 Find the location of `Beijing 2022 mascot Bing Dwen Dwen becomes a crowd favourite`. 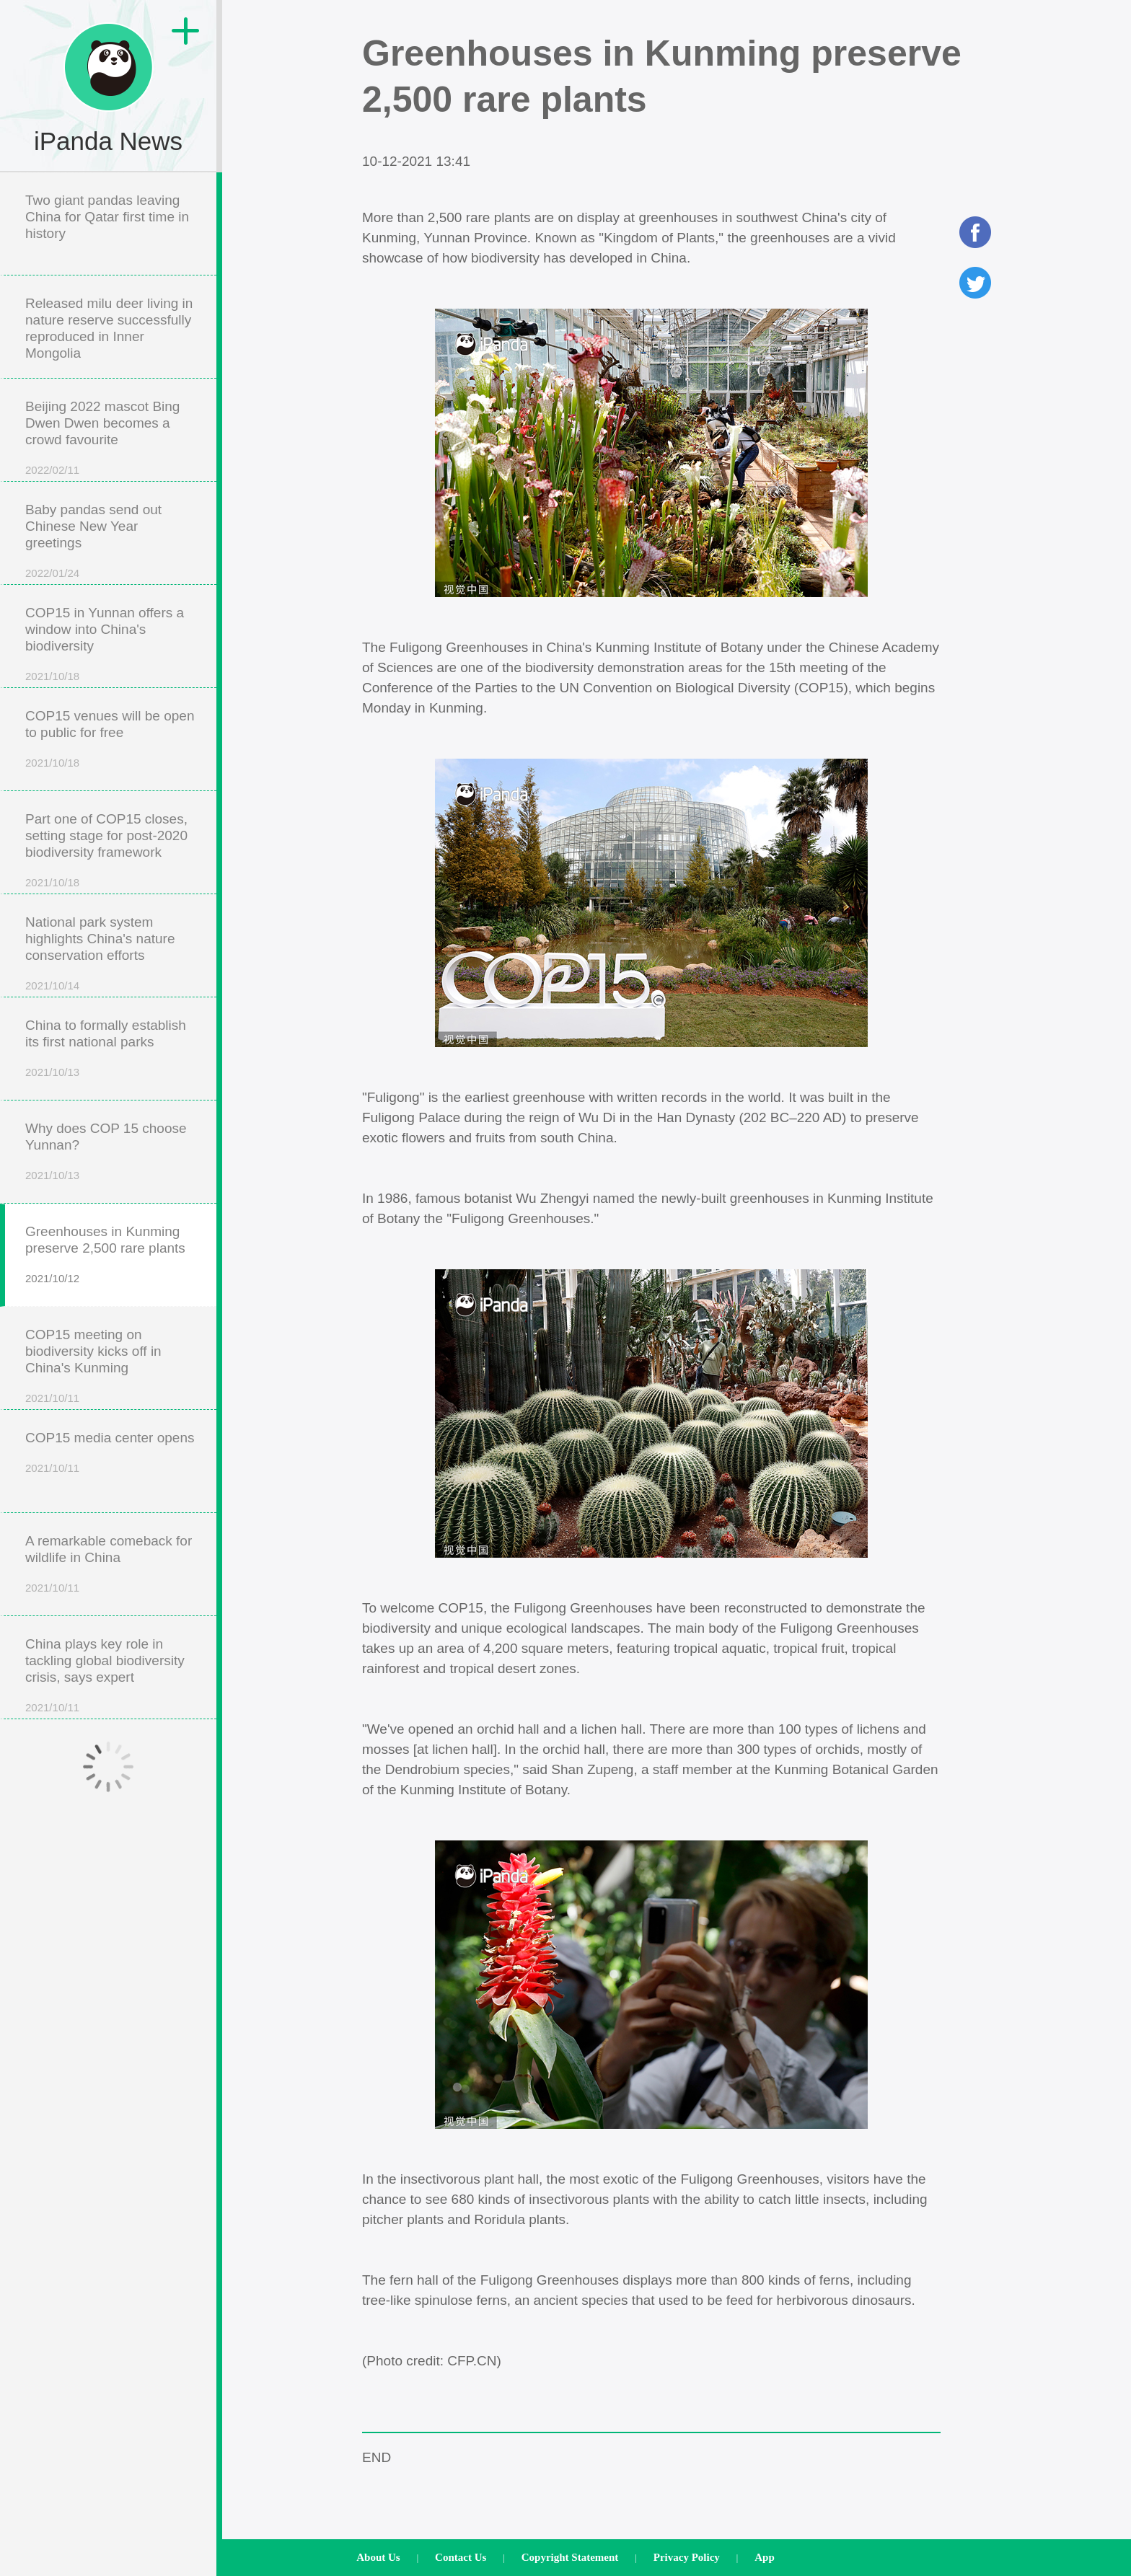

Beijing 2022 mascot Bing Dwen Dwen becomes a crowd favourite is located at coordinates (102, 423).